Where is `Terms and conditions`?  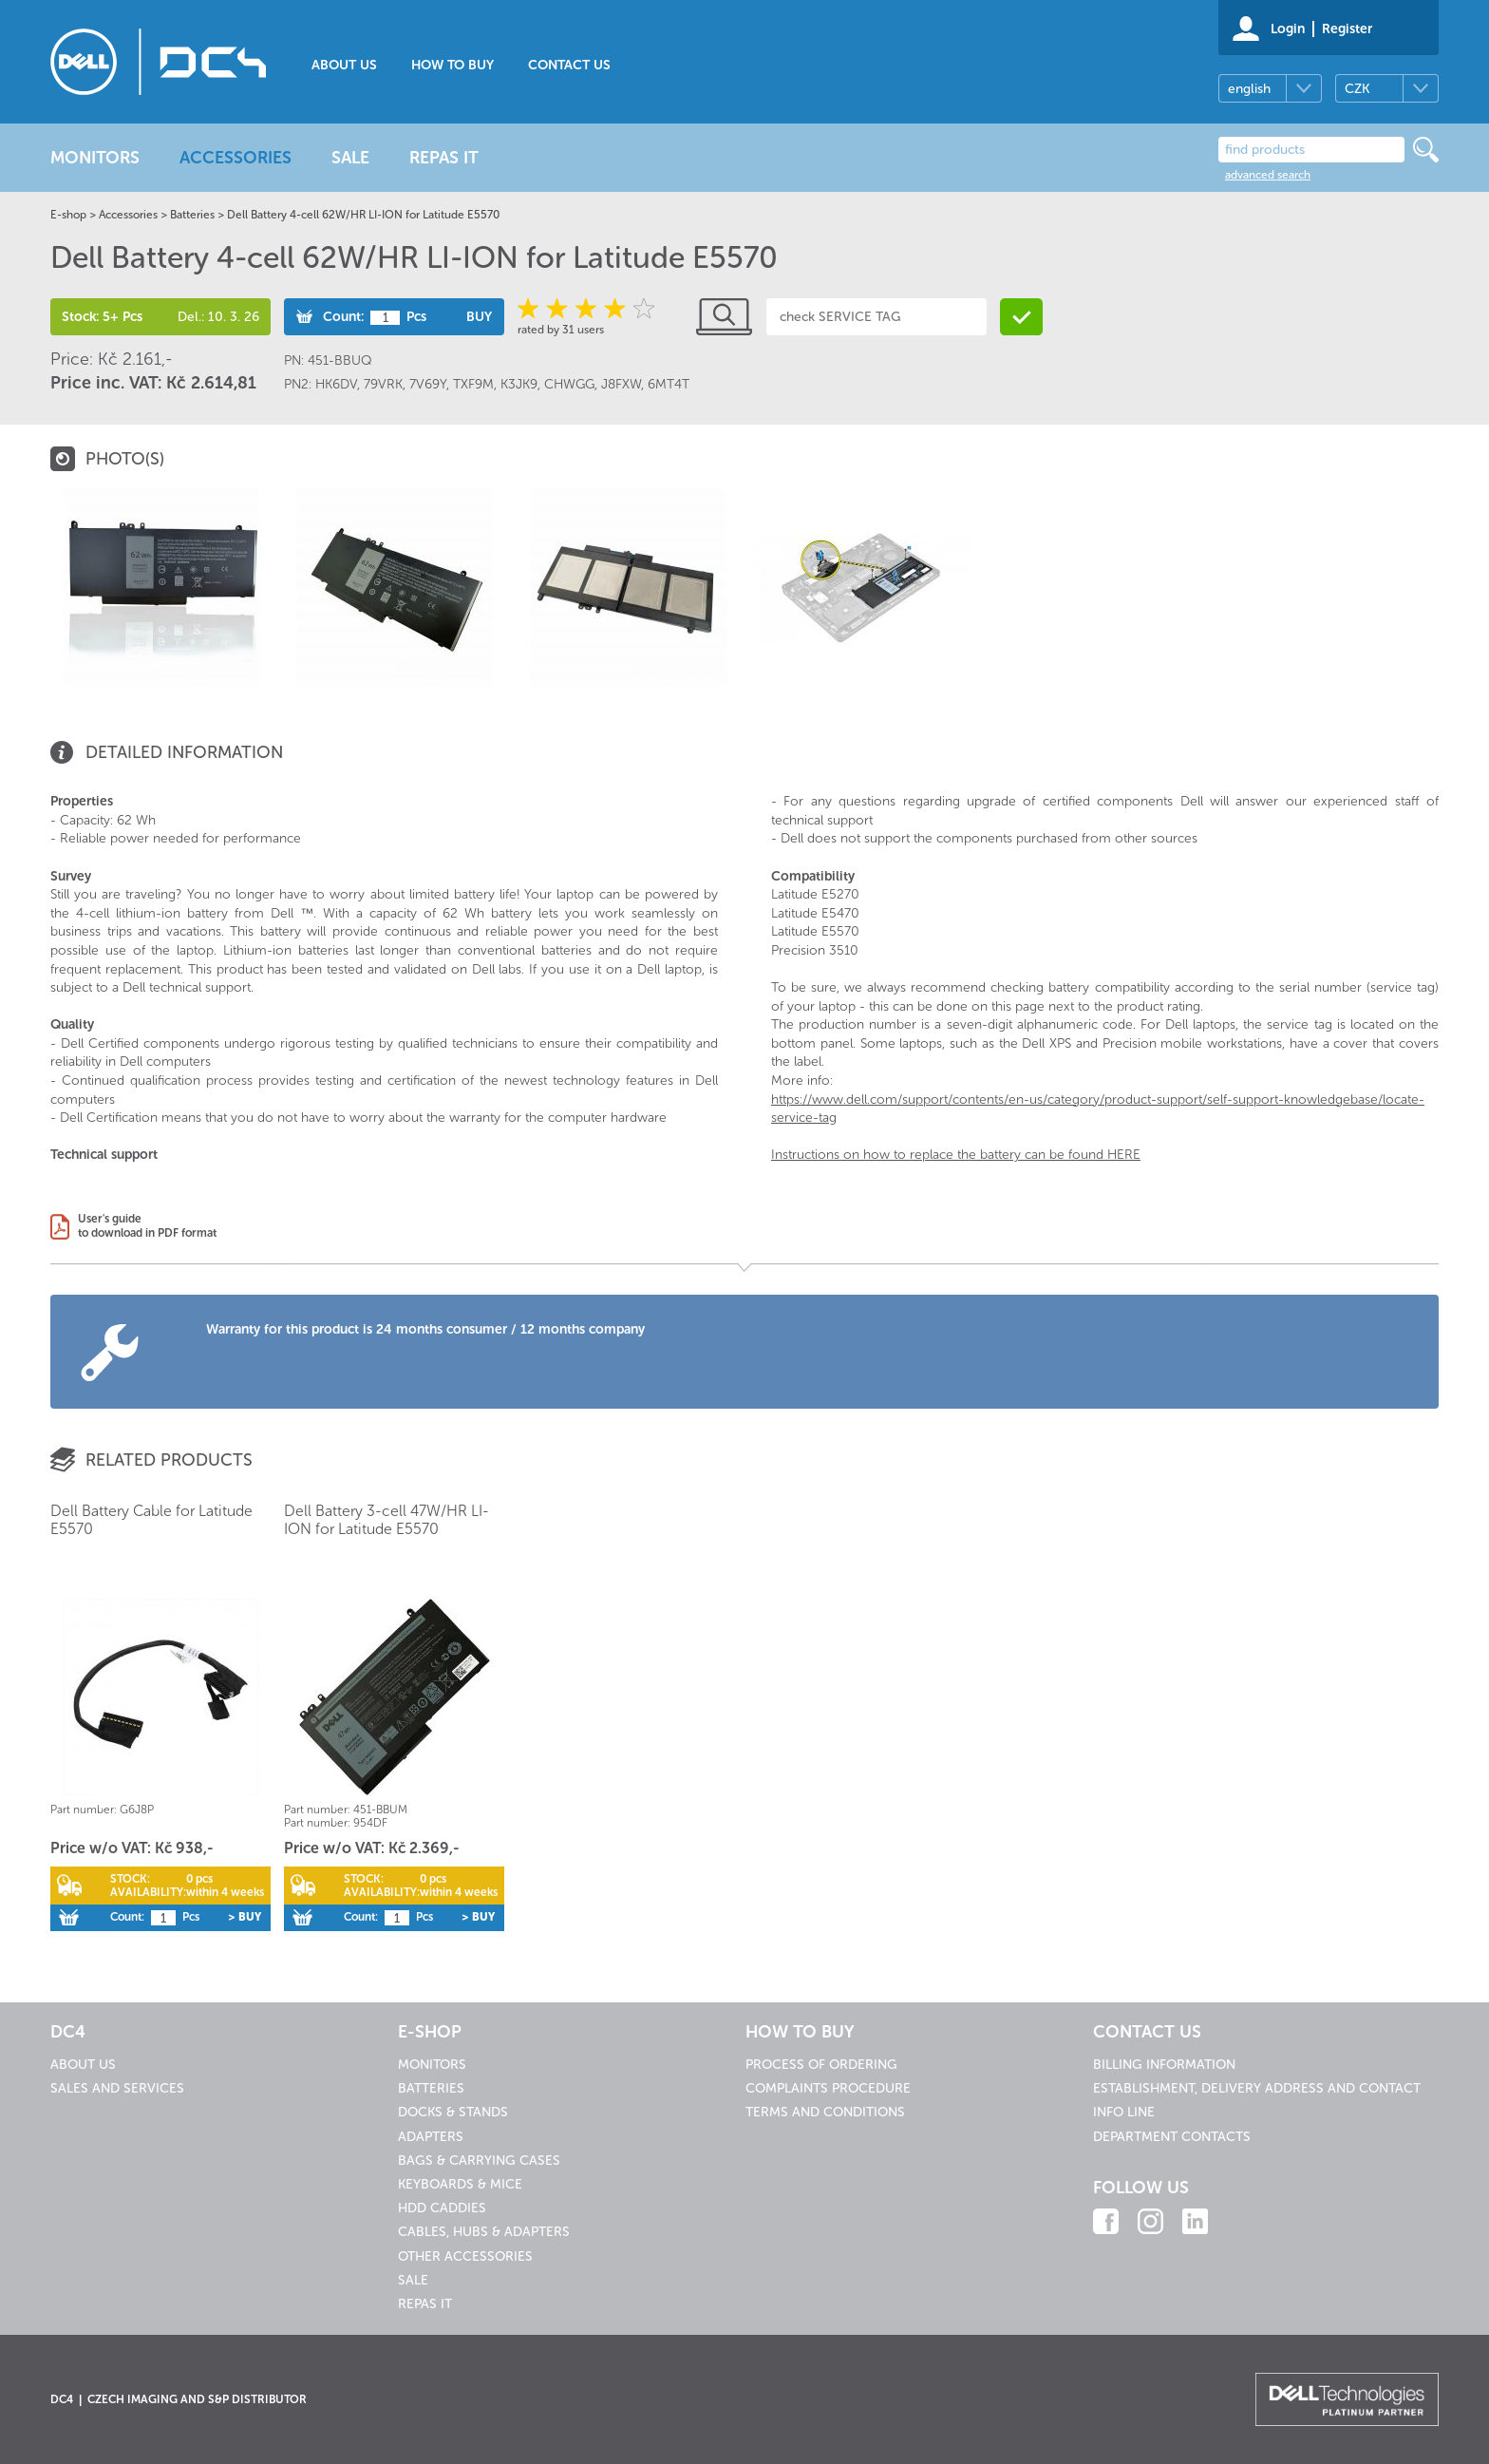 Terms and conditions is located at coordinates (825, 2112).